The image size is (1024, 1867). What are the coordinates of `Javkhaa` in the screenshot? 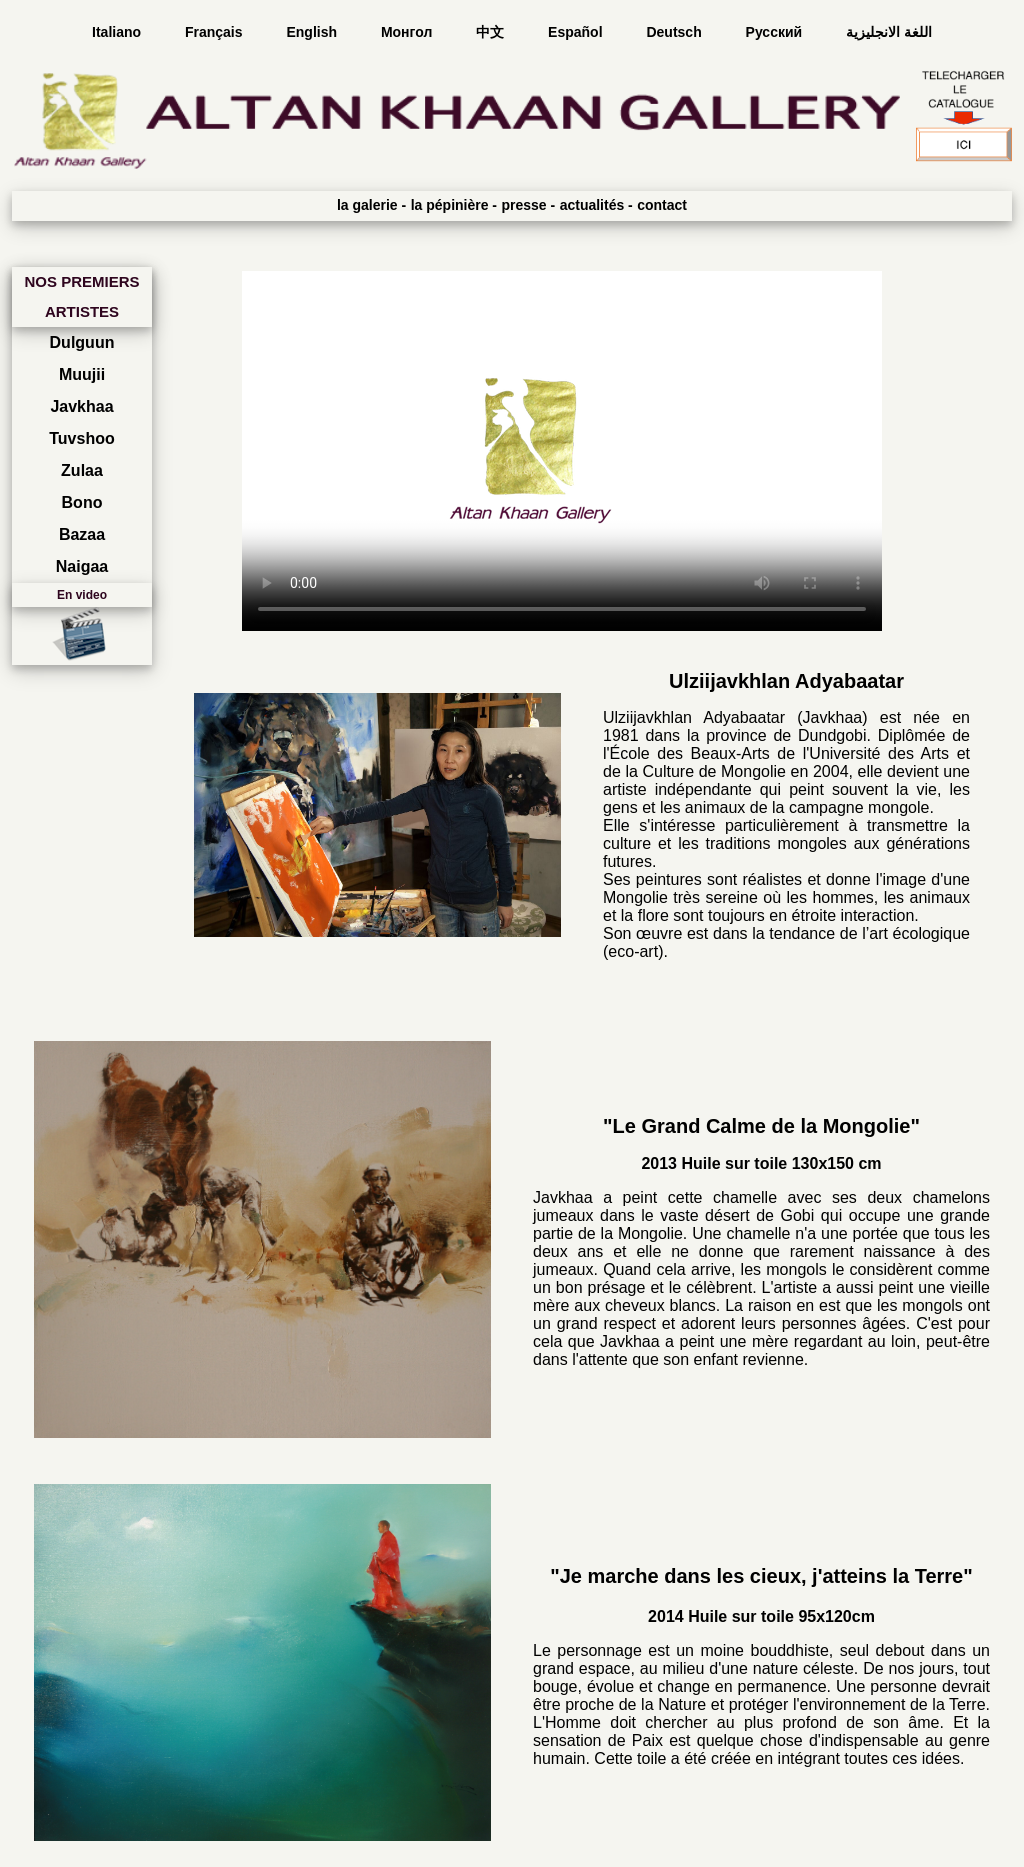 It's located at (81, 406).